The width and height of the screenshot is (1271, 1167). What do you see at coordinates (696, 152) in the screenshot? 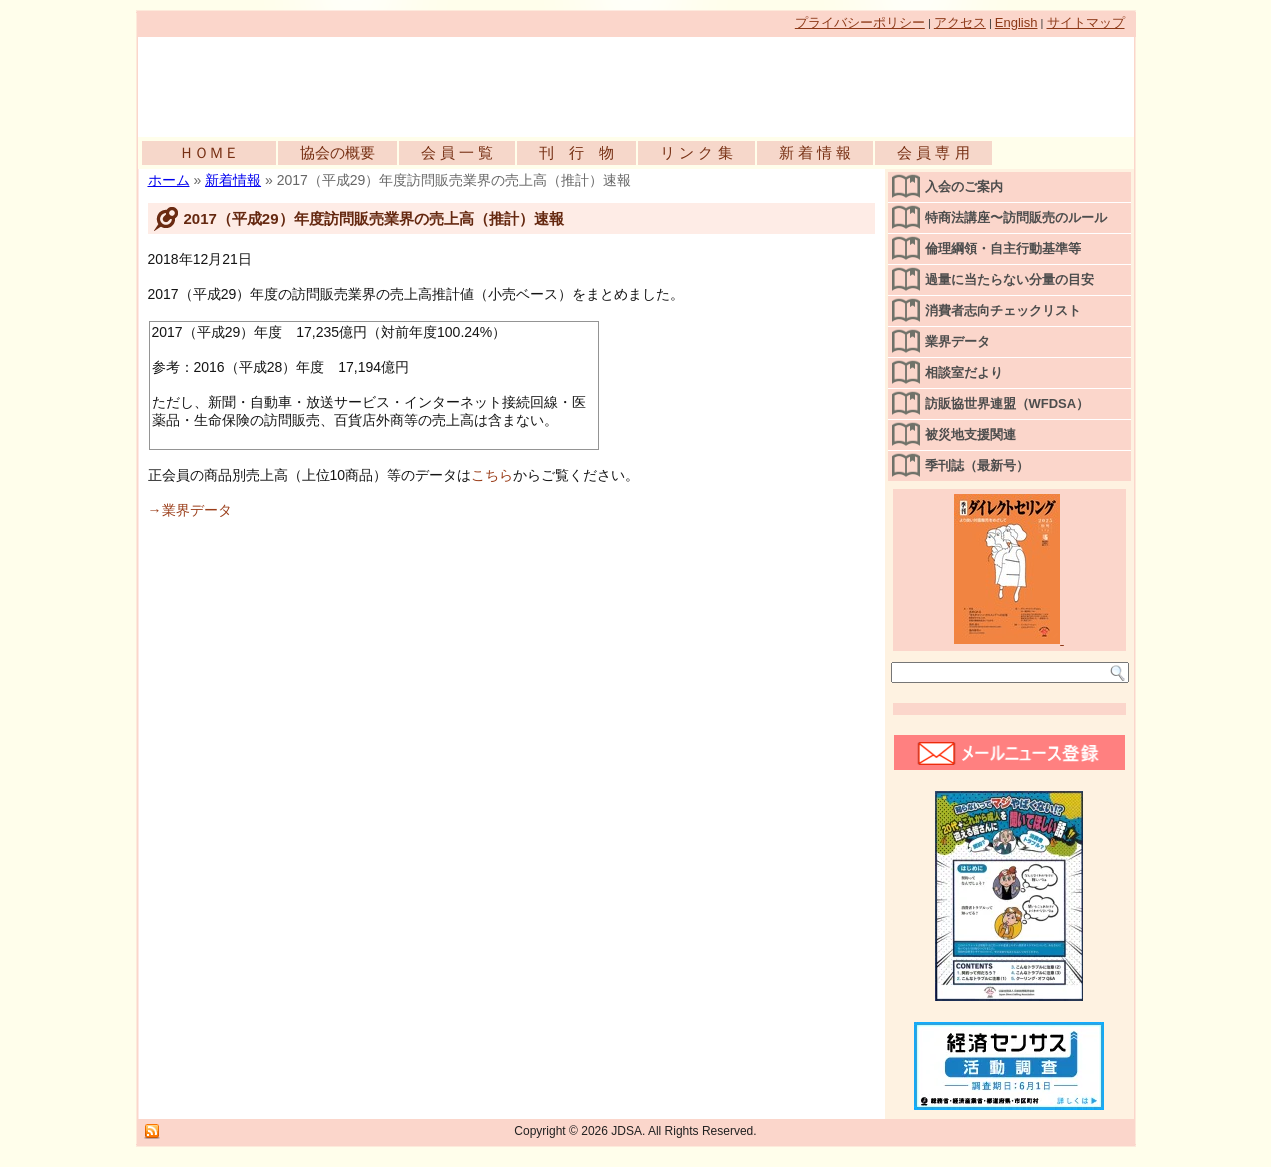
I see `リ ン ク 集` at bounding box center [696, 152].